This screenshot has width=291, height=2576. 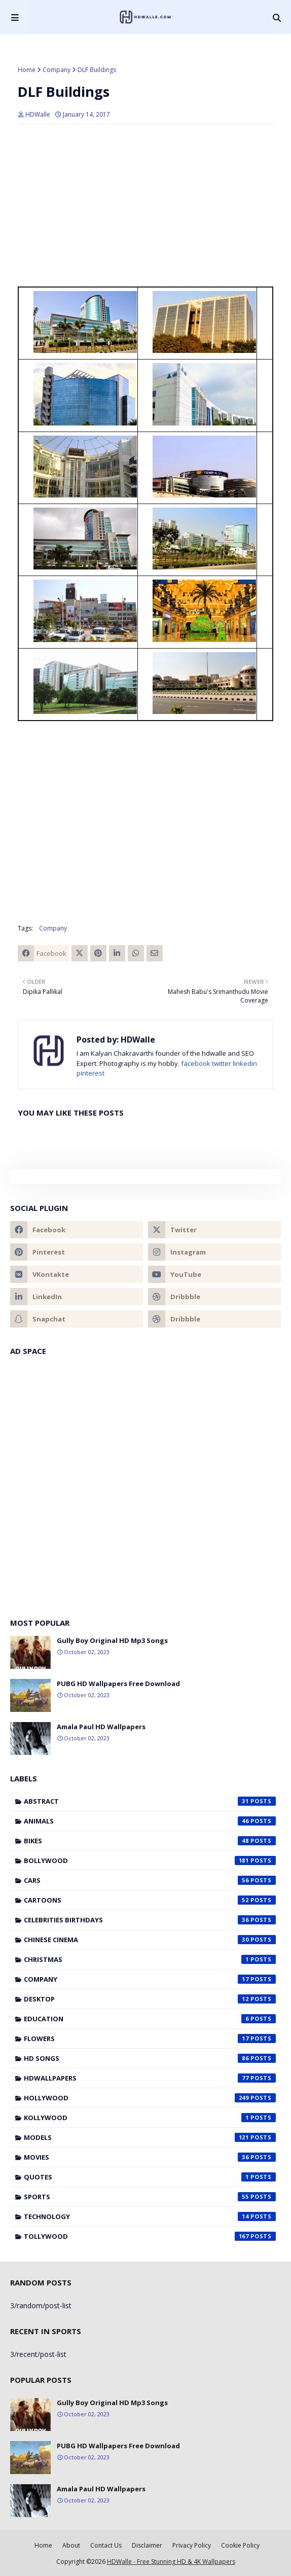 I want to click on twitter, so click(x=221, y=1063).